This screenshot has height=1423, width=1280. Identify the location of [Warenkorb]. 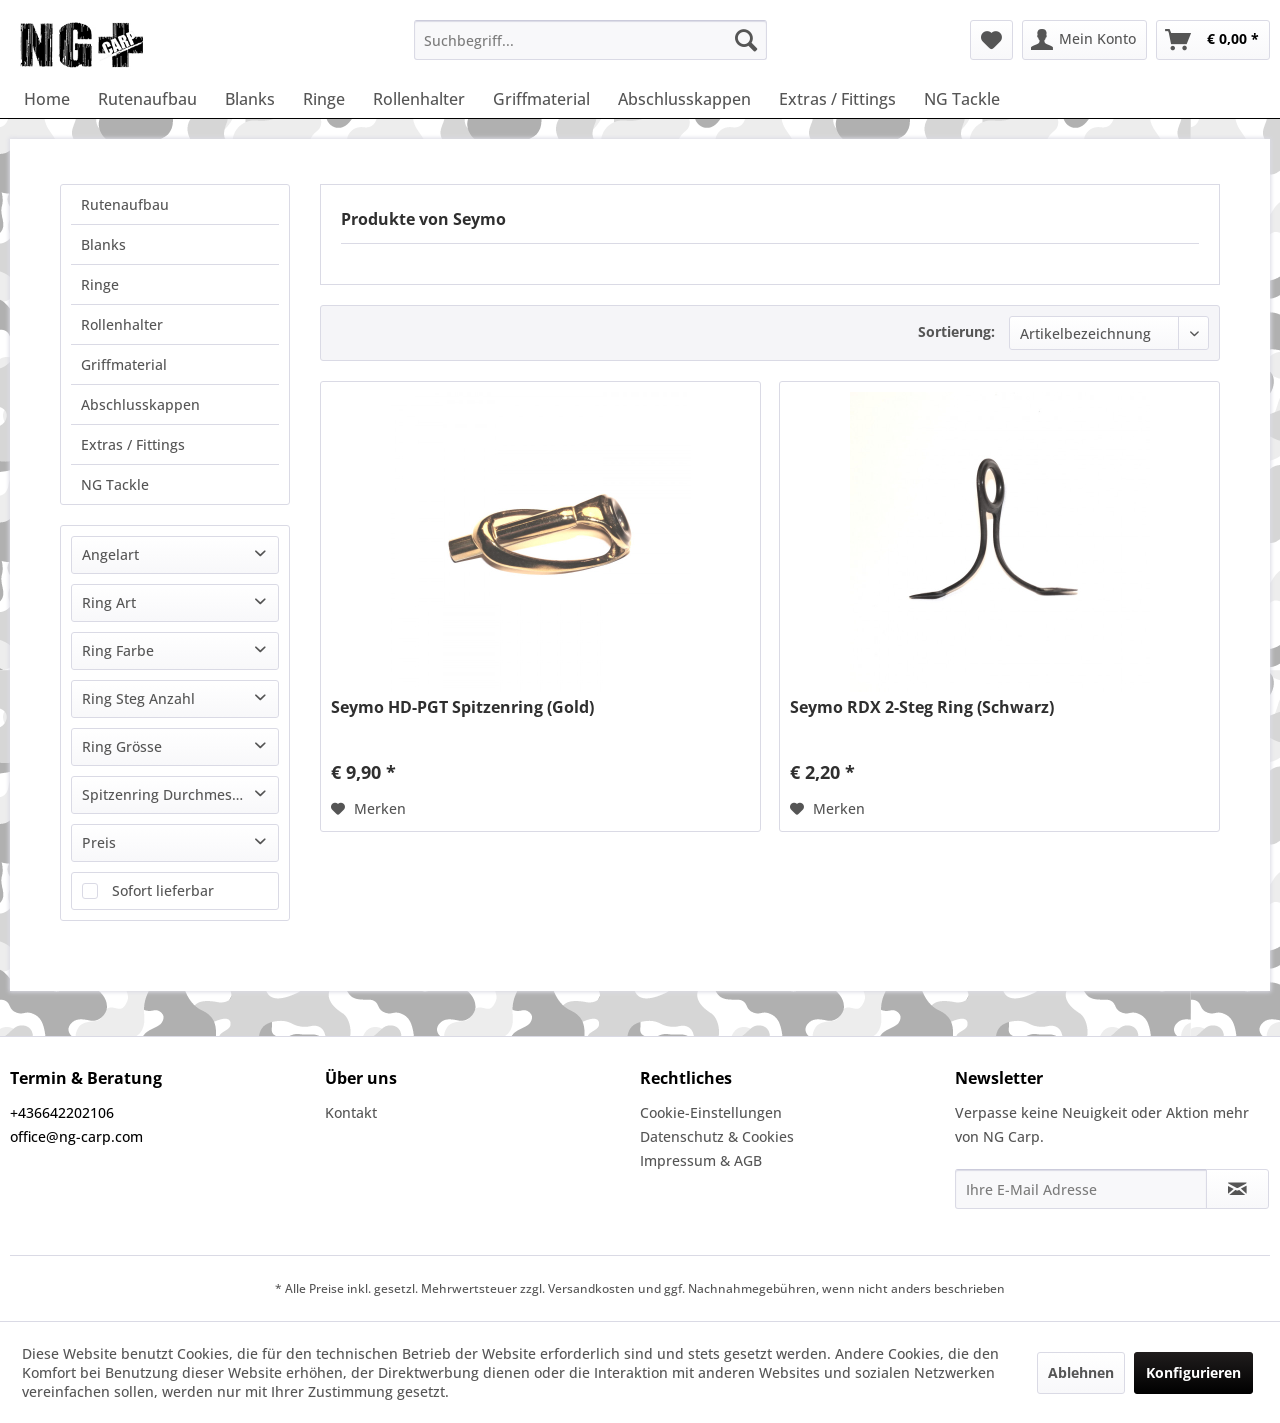
(1213, 40).